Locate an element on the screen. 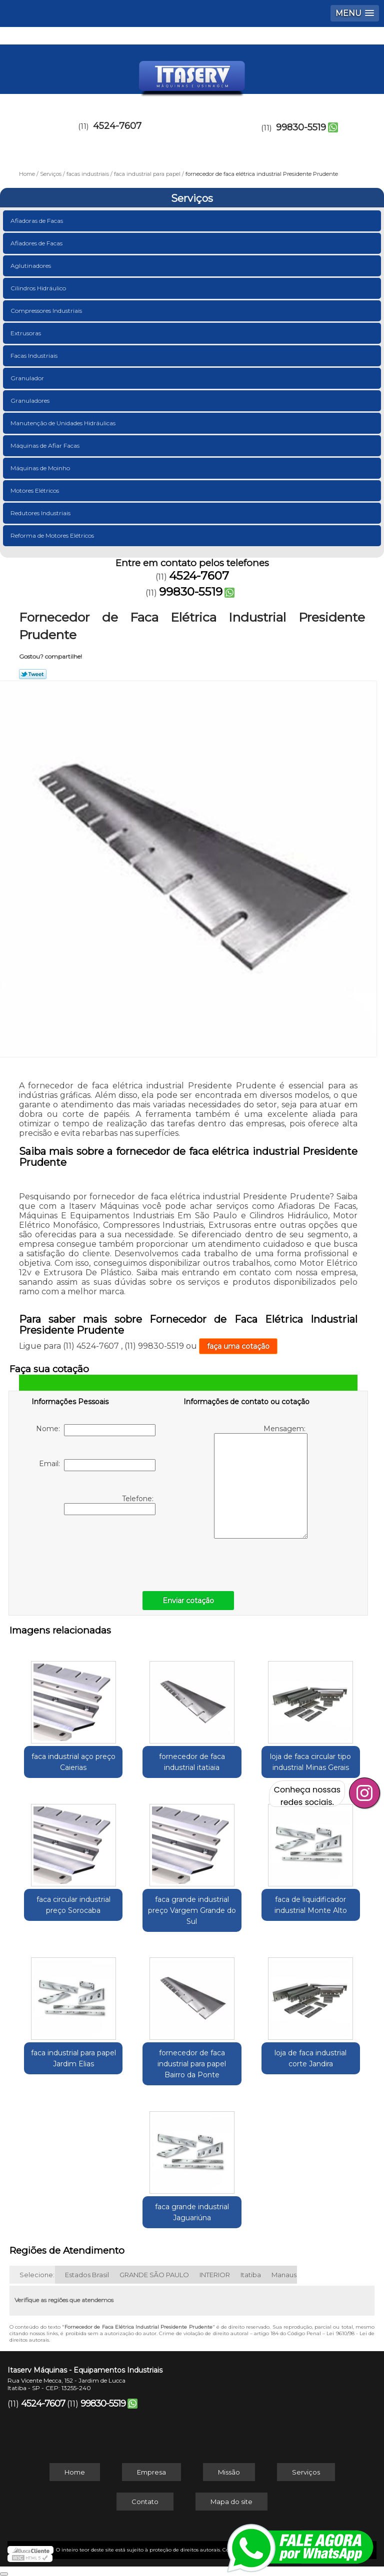 This screenshot has width=384, height=2576. Facas Industriais is located at coordinates (34, 355).